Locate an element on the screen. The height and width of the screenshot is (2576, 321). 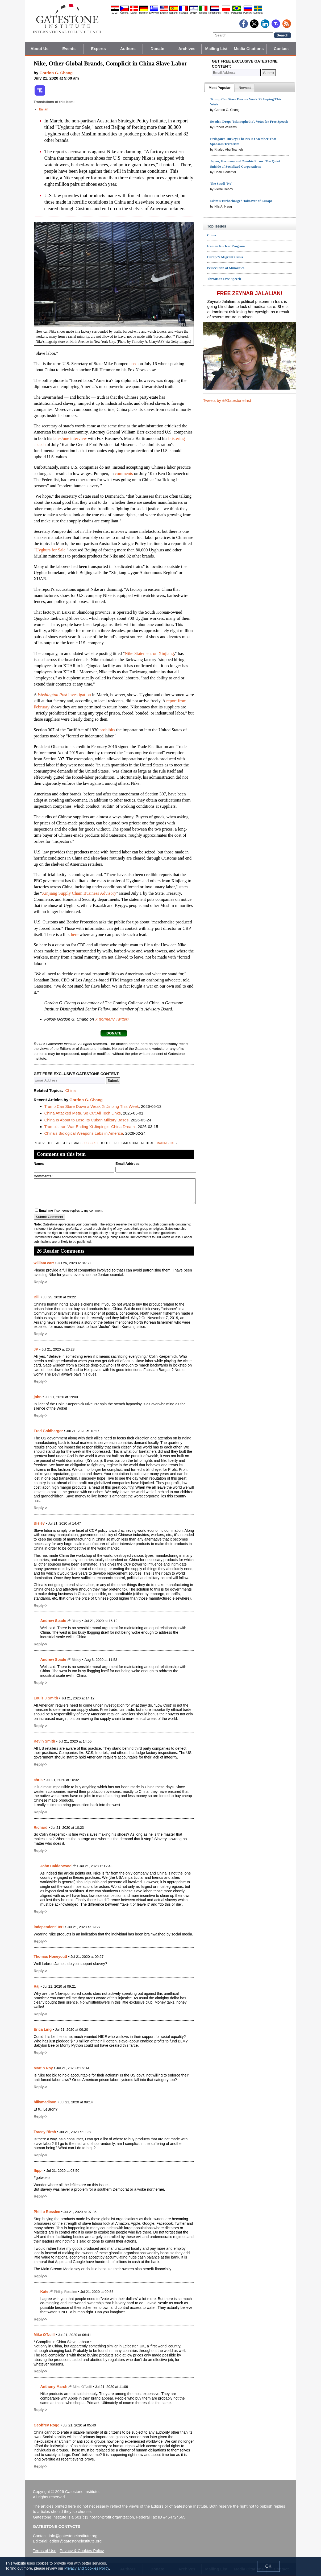
used is located at coordinates (133, 363).